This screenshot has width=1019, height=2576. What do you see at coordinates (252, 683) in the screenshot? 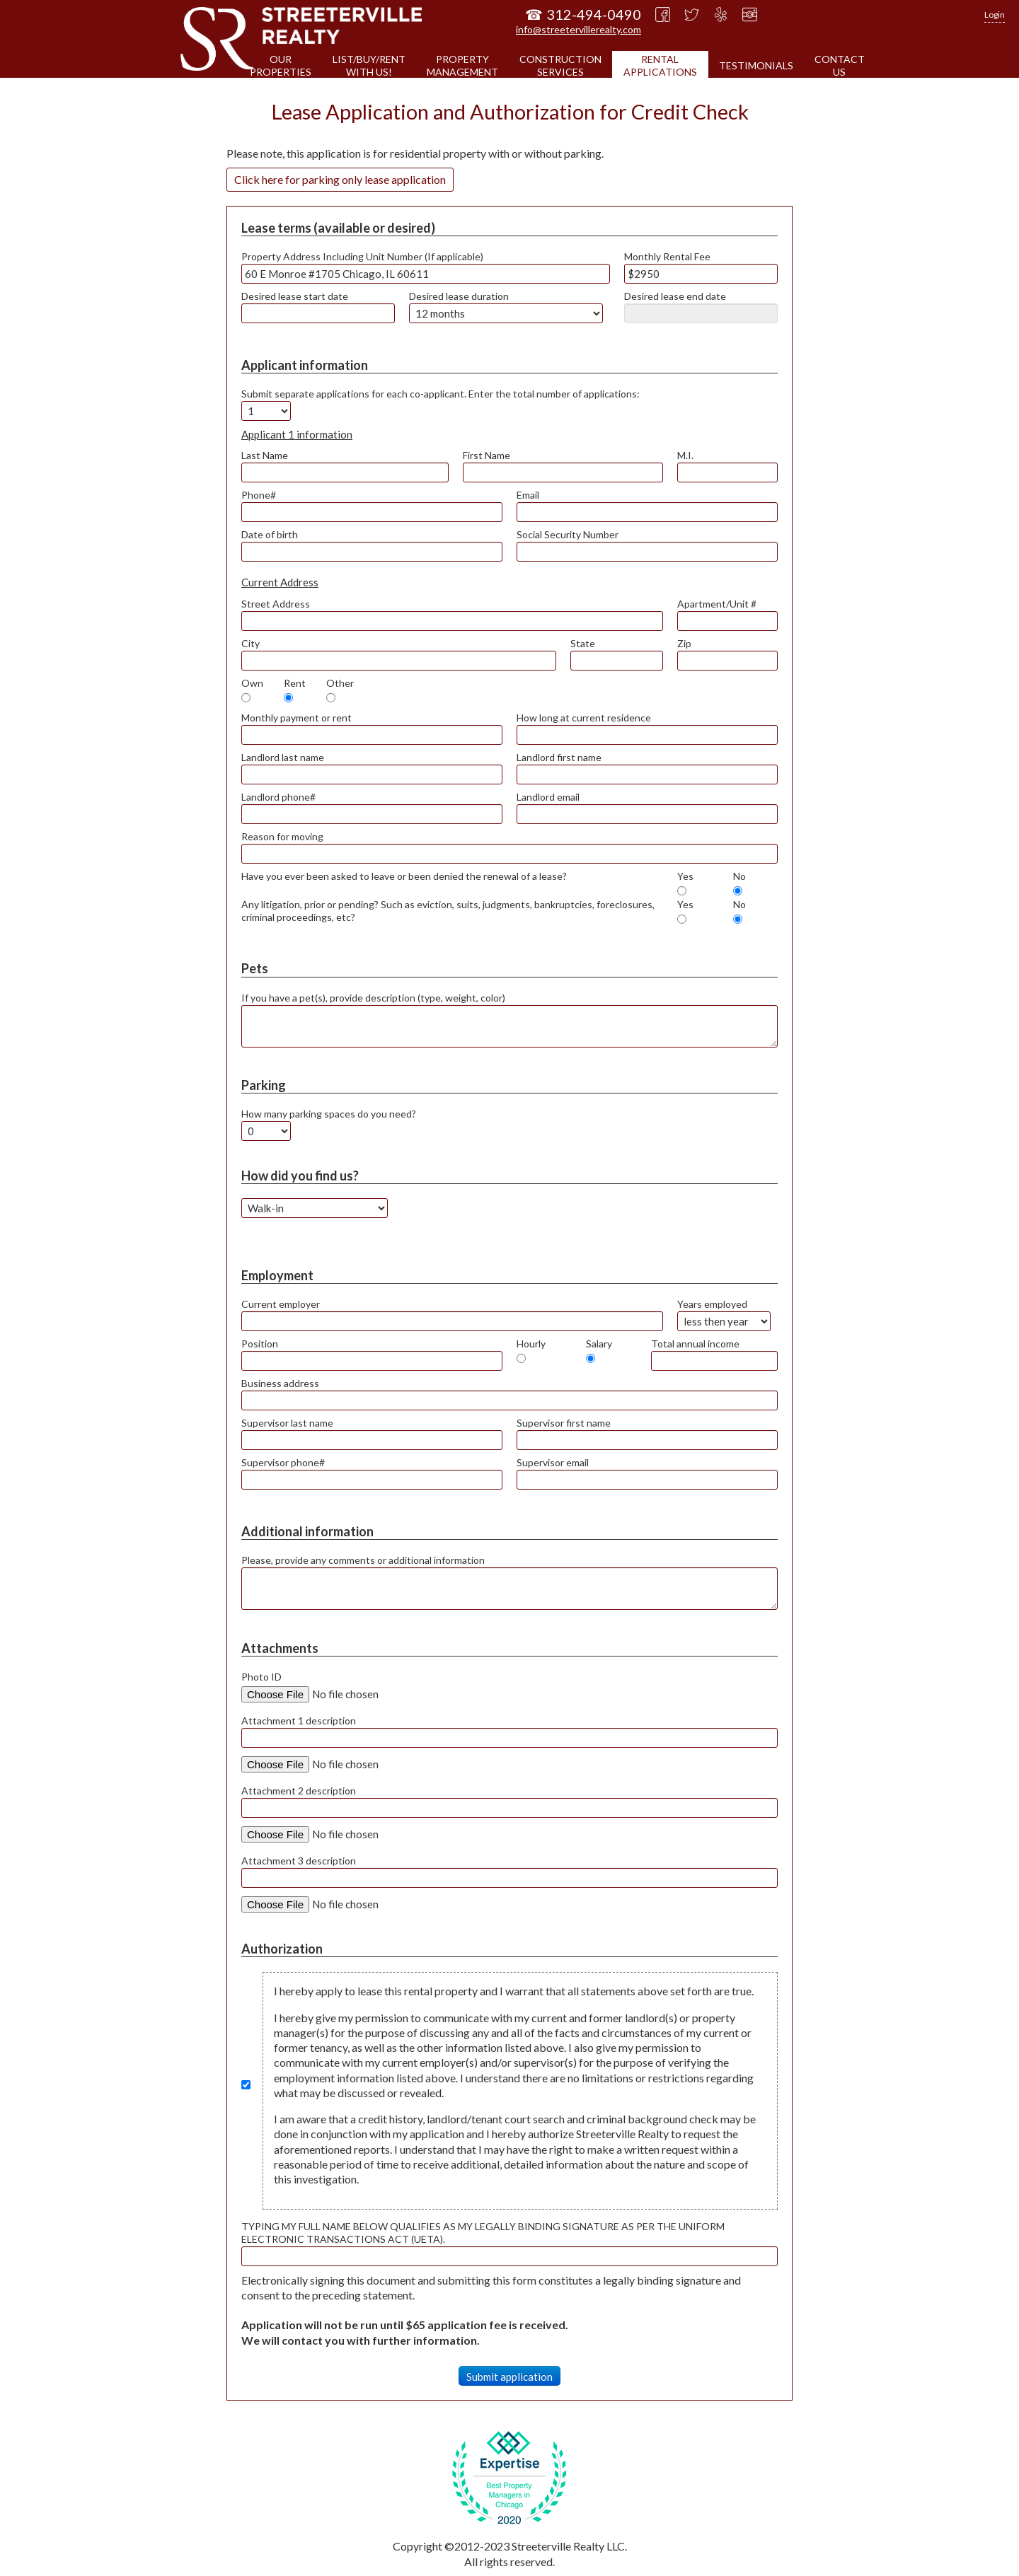
I see `Own` at bounding box center [252, 683].